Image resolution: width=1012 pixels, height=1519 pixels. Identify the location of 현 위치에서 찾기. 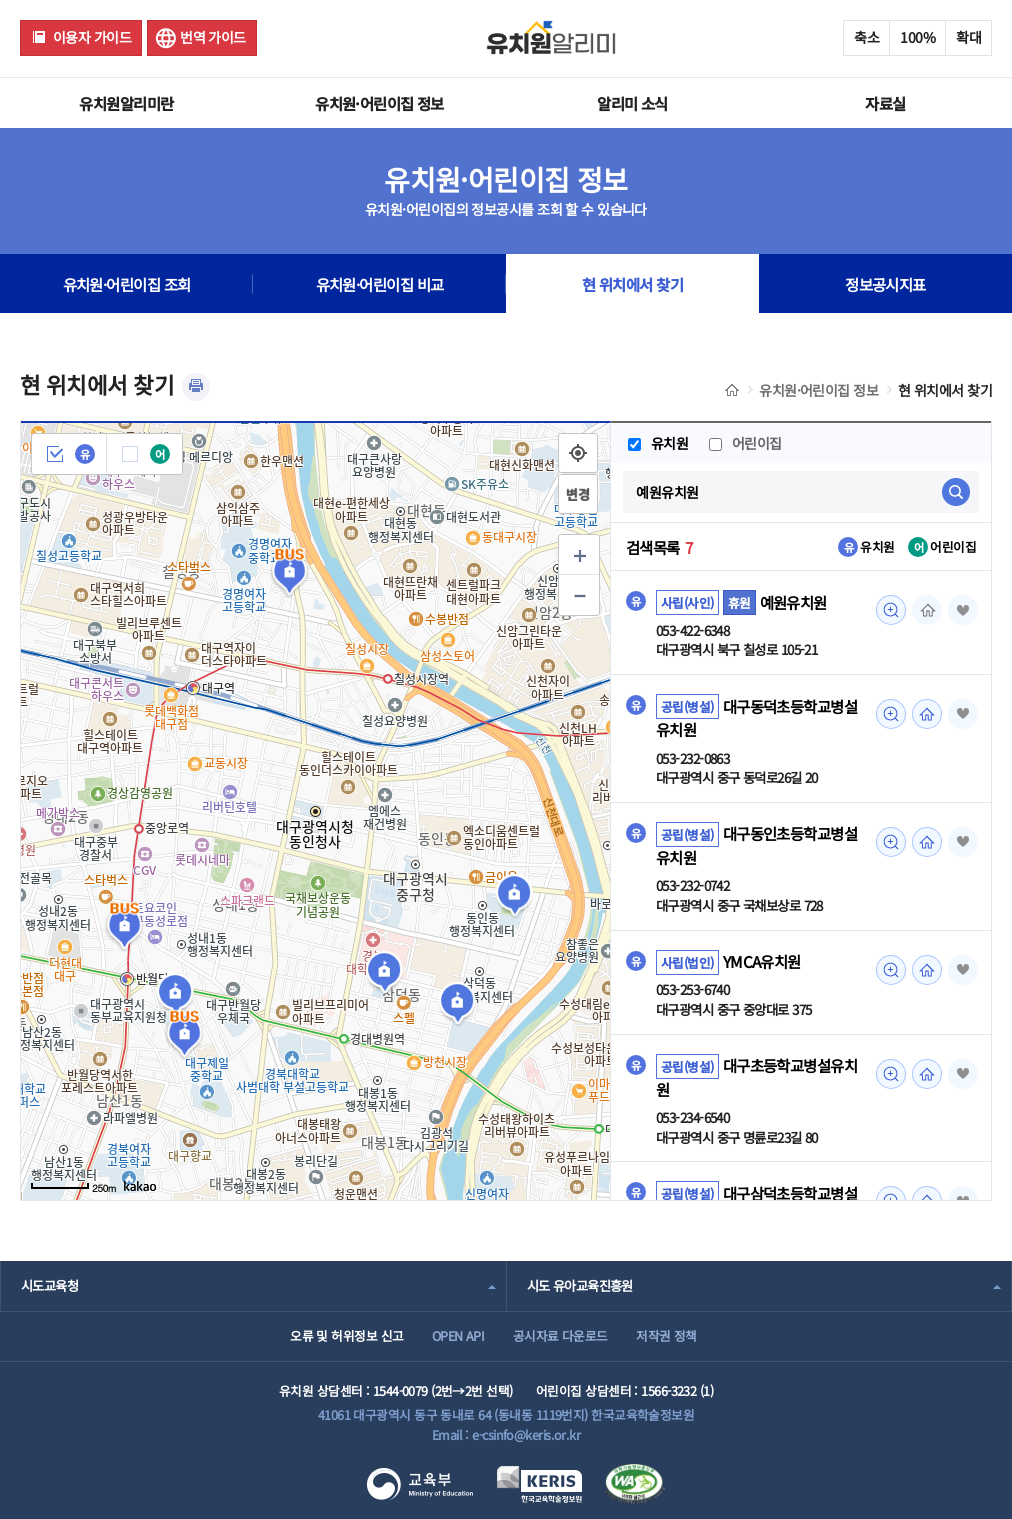
(945, 390).